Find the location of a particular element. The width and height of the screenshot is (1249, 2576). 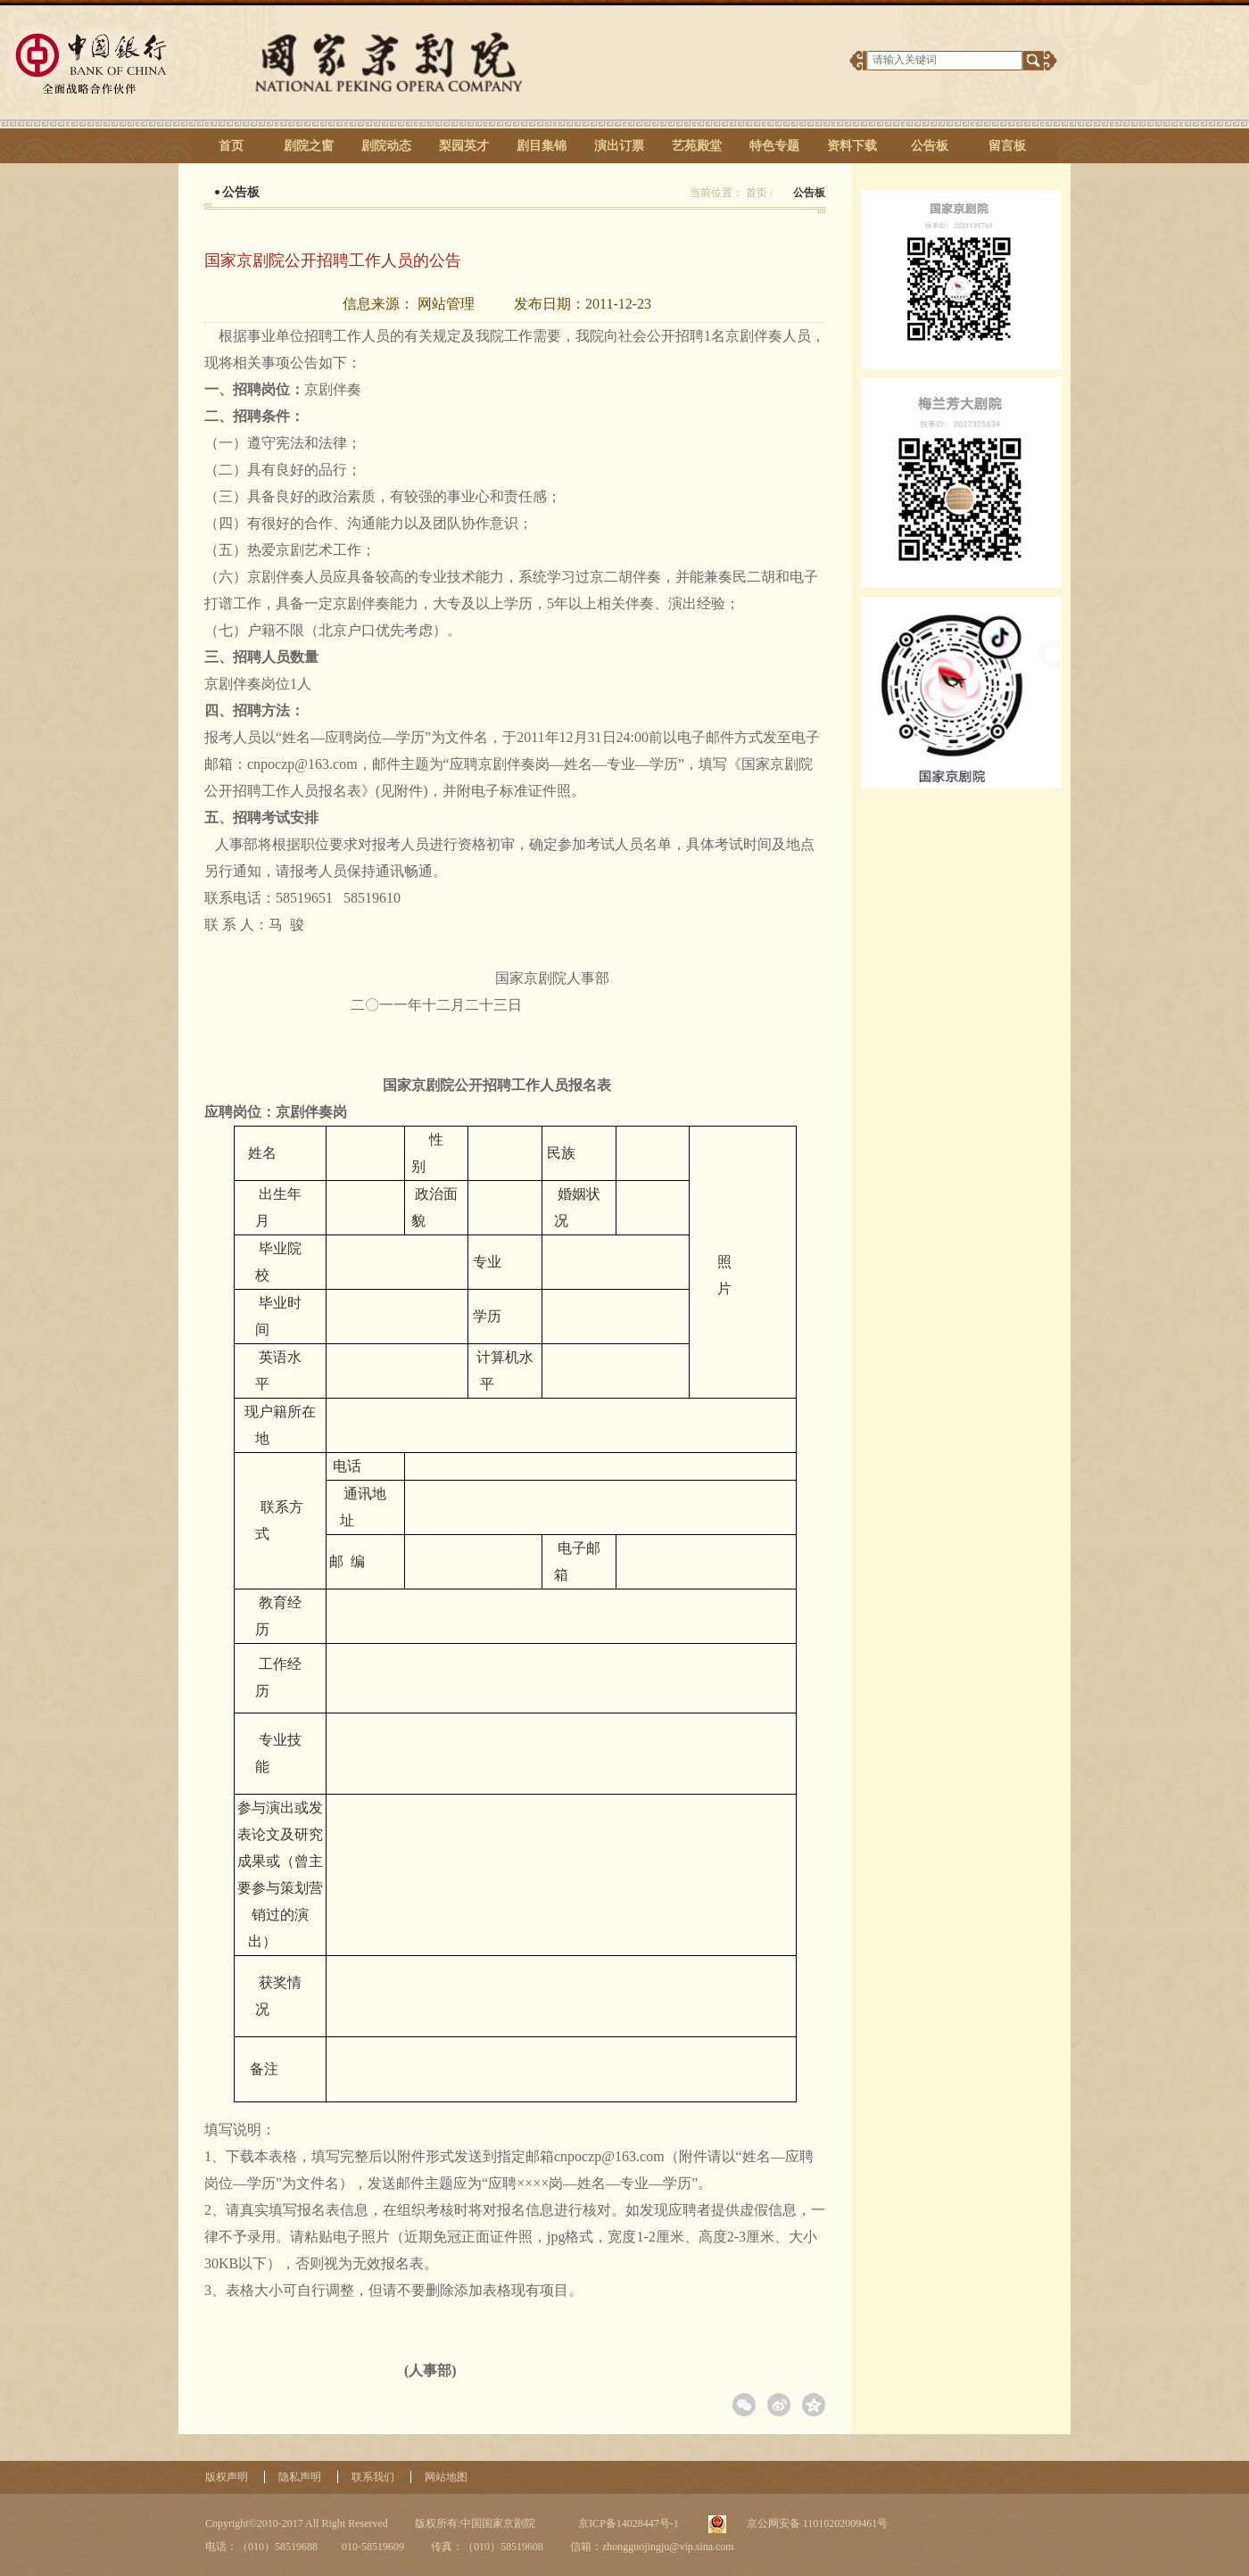

资料下载 is located at coordinates (852, 146).